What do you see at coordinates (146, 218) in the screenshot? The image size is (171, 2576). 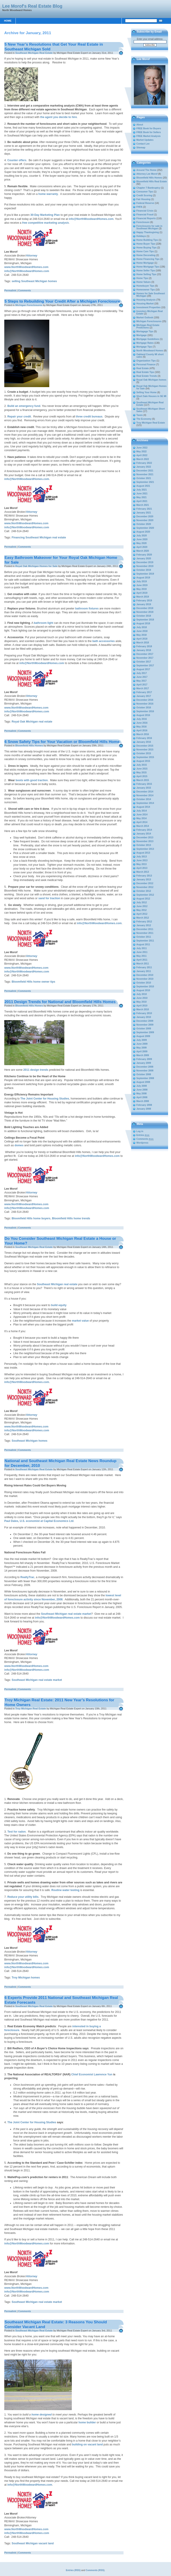 I see `Financial Reports` at bounding box center [146, 218].